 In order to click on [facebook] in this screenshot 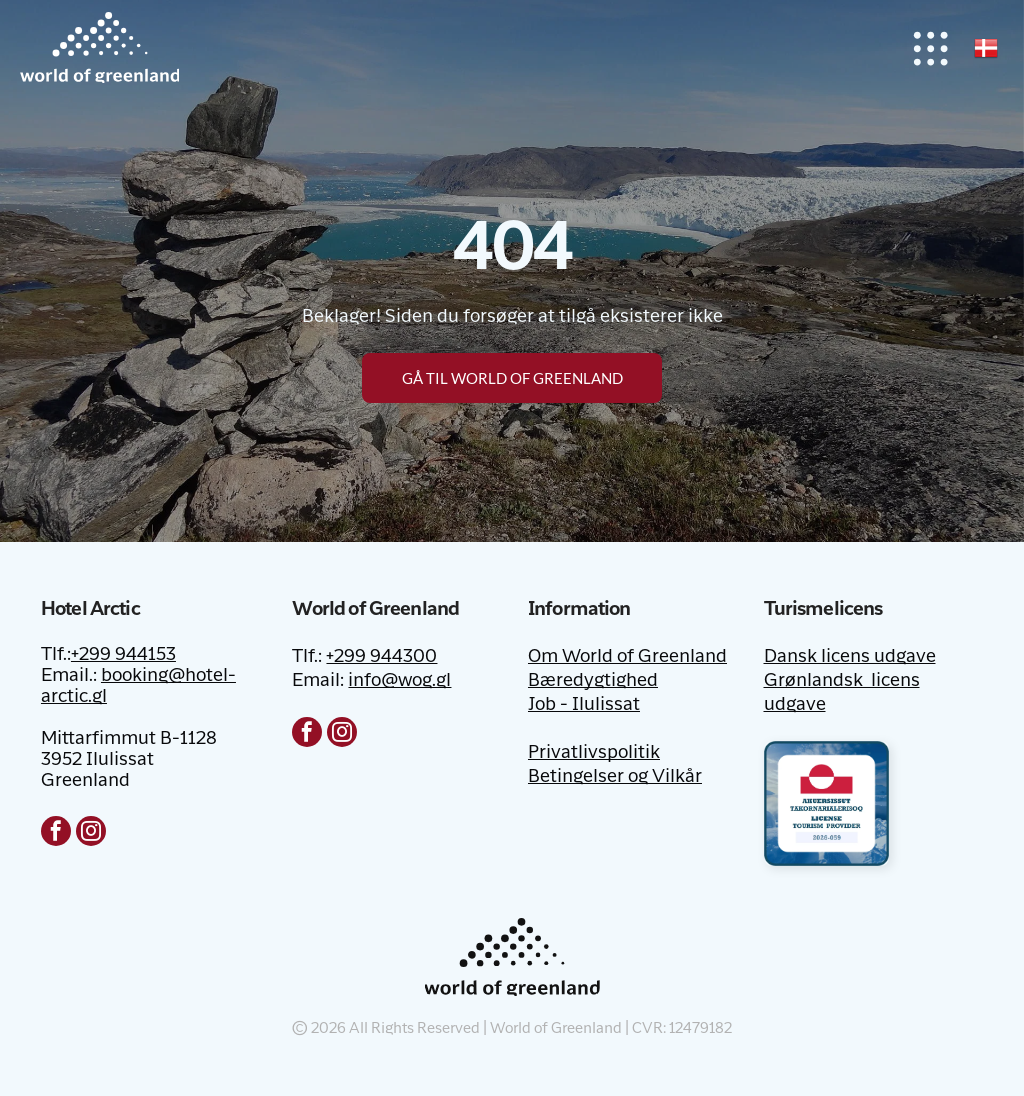, I will do `click(56, 833)`.